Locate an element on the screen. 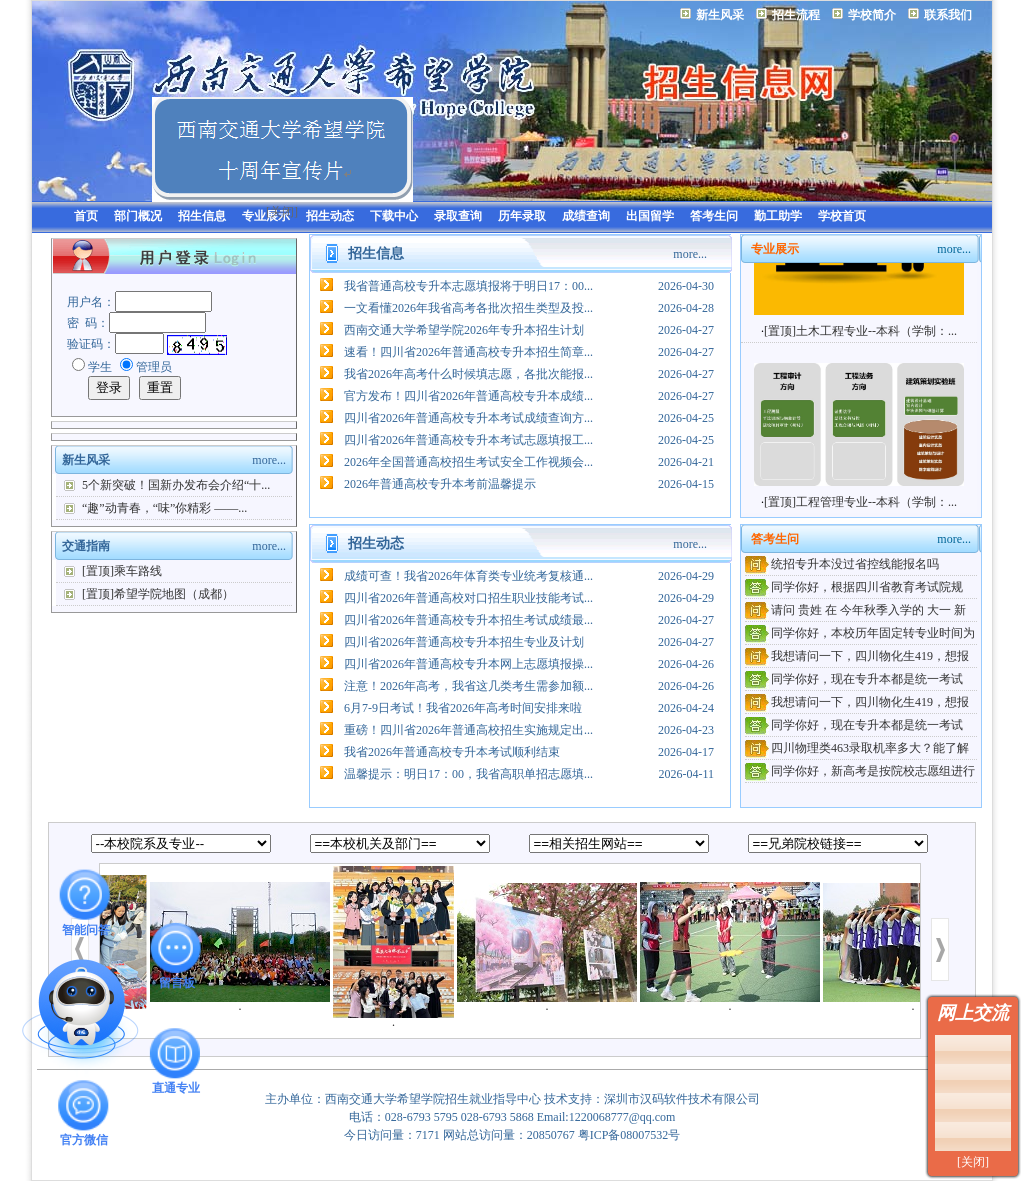 The height and width of the screenshot is (1181, 1024). 新生风采 is located at coordinates (720, 15).